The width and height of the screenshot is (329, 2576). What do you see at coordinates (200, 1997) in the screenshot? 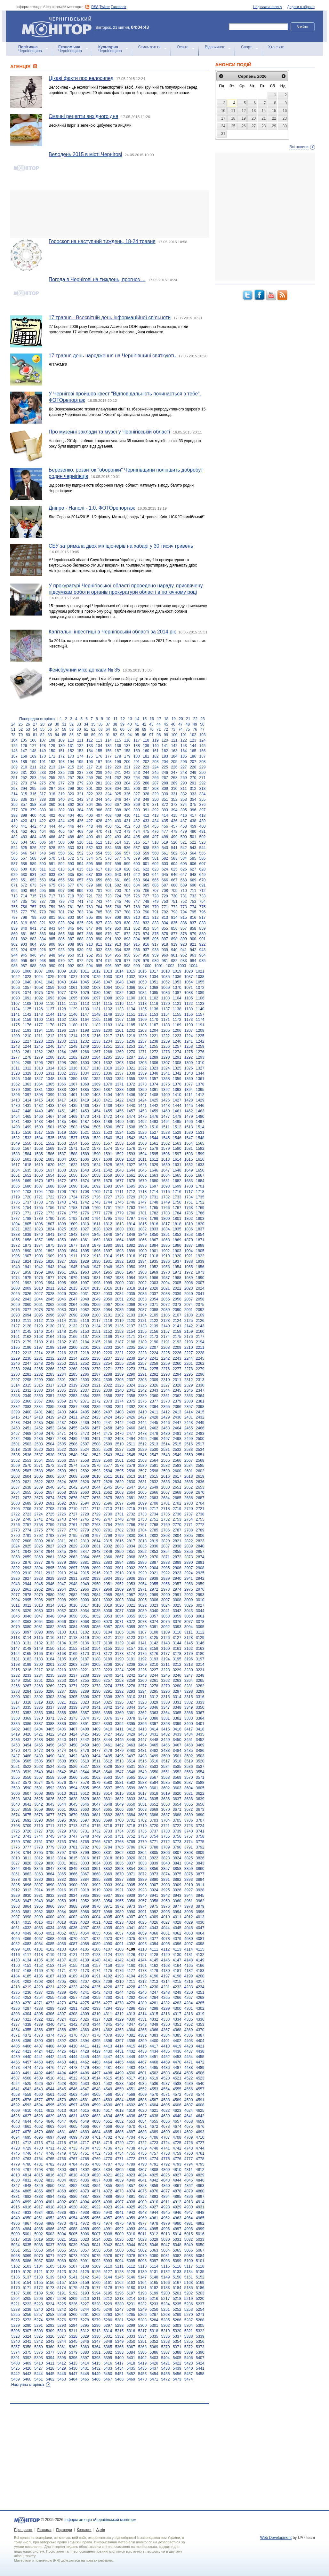
I see `4268` at bounding box center [200, 1997].